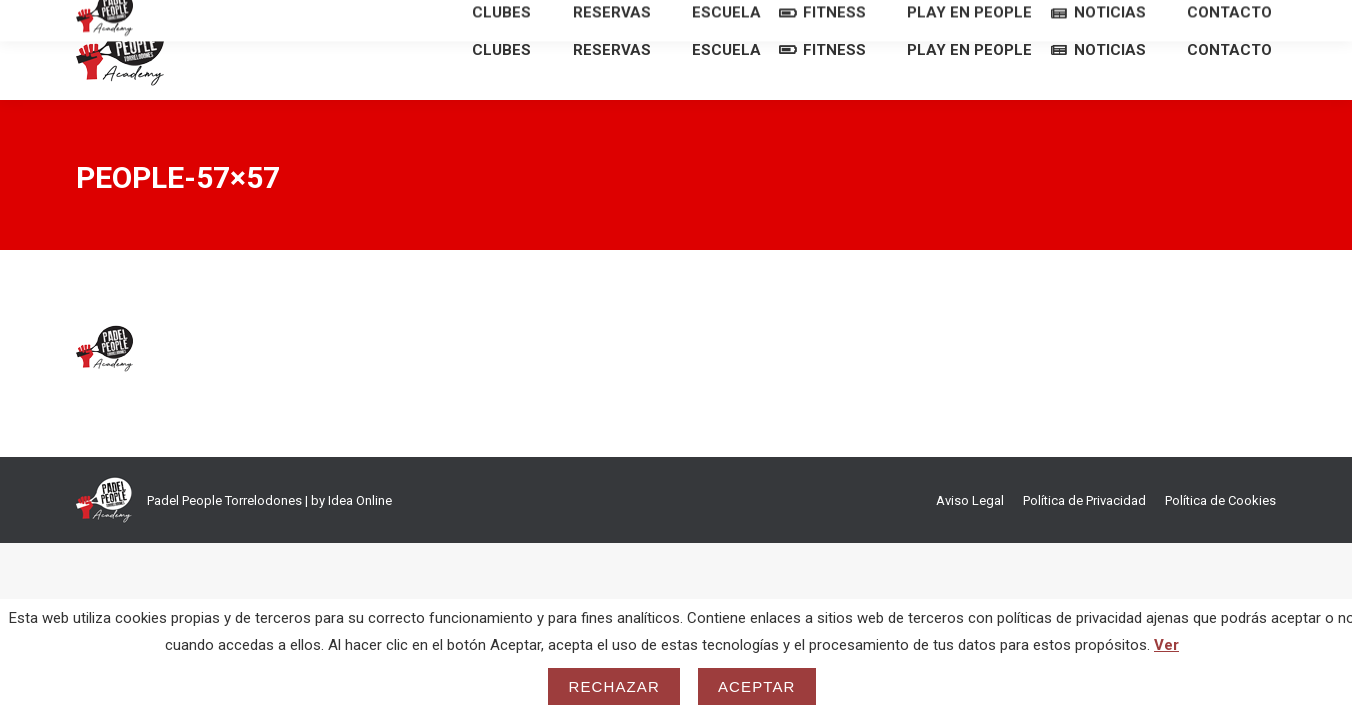 This screenshot has width=1352, height=720. I want to click on Rechazar, so click(614, 686).